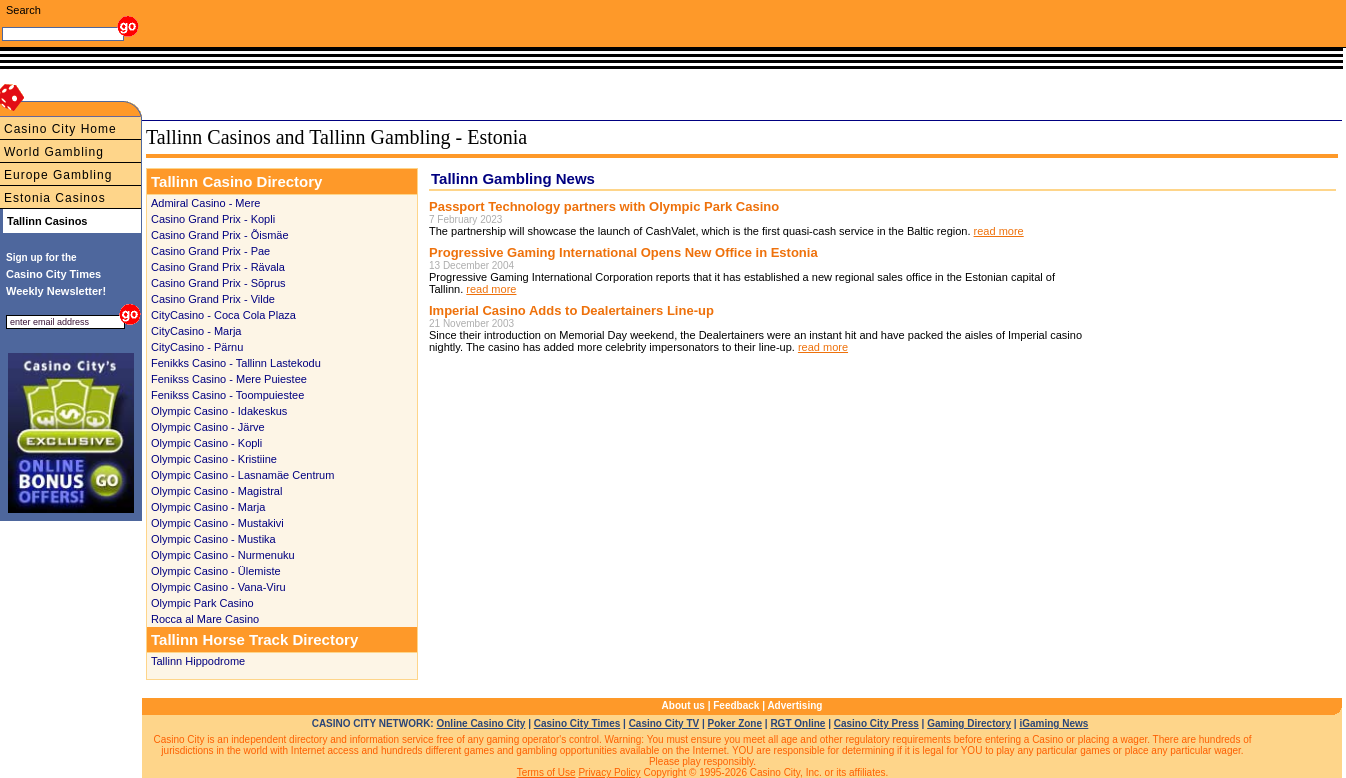  What do you see at coordinates (218, 267) in the screenshot?
I see `Casino Grand Prix - Rävala` at bounding box center [218, 267].